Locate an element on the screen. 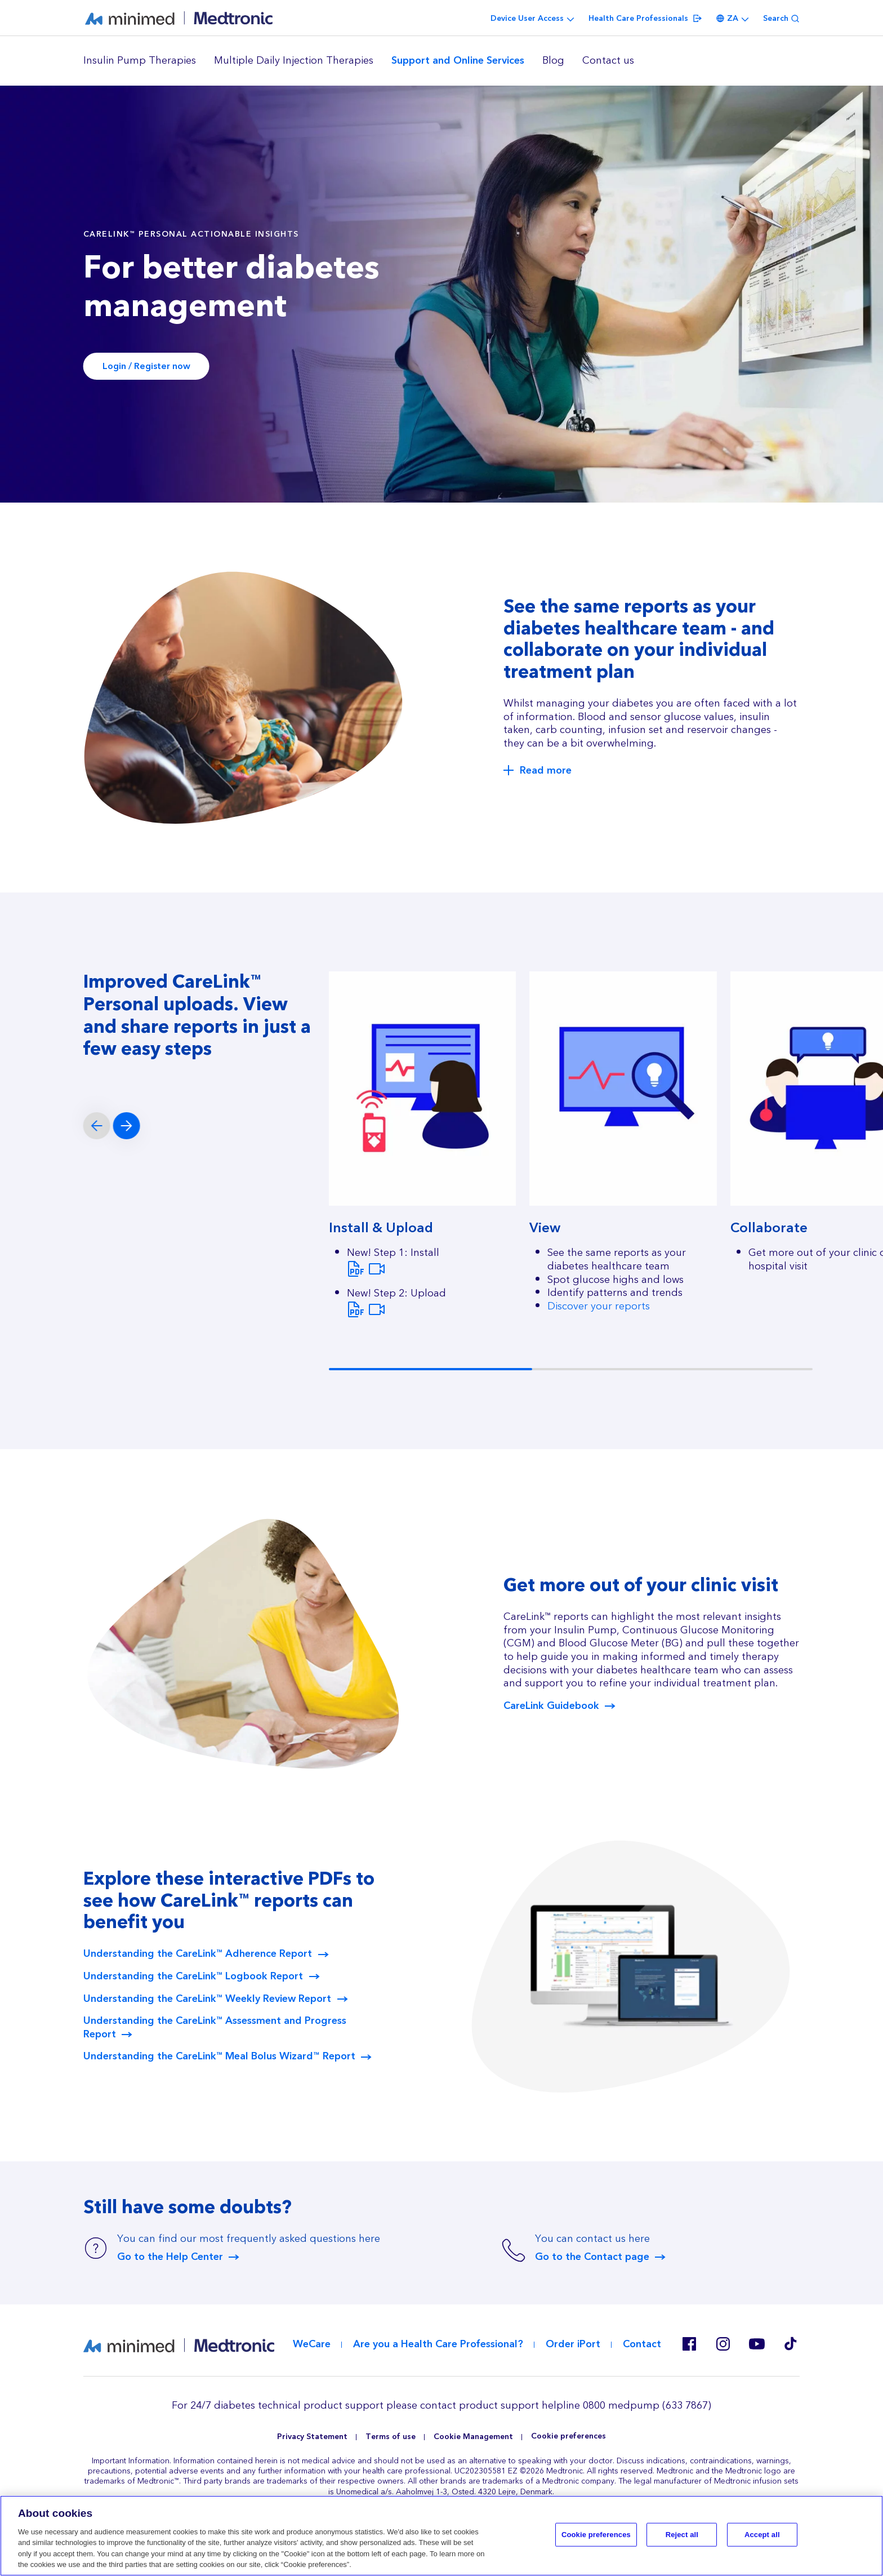  Understanding the CareLink™ Meal Bolus Wizard™ Report is located at coordinates (219, 2056).